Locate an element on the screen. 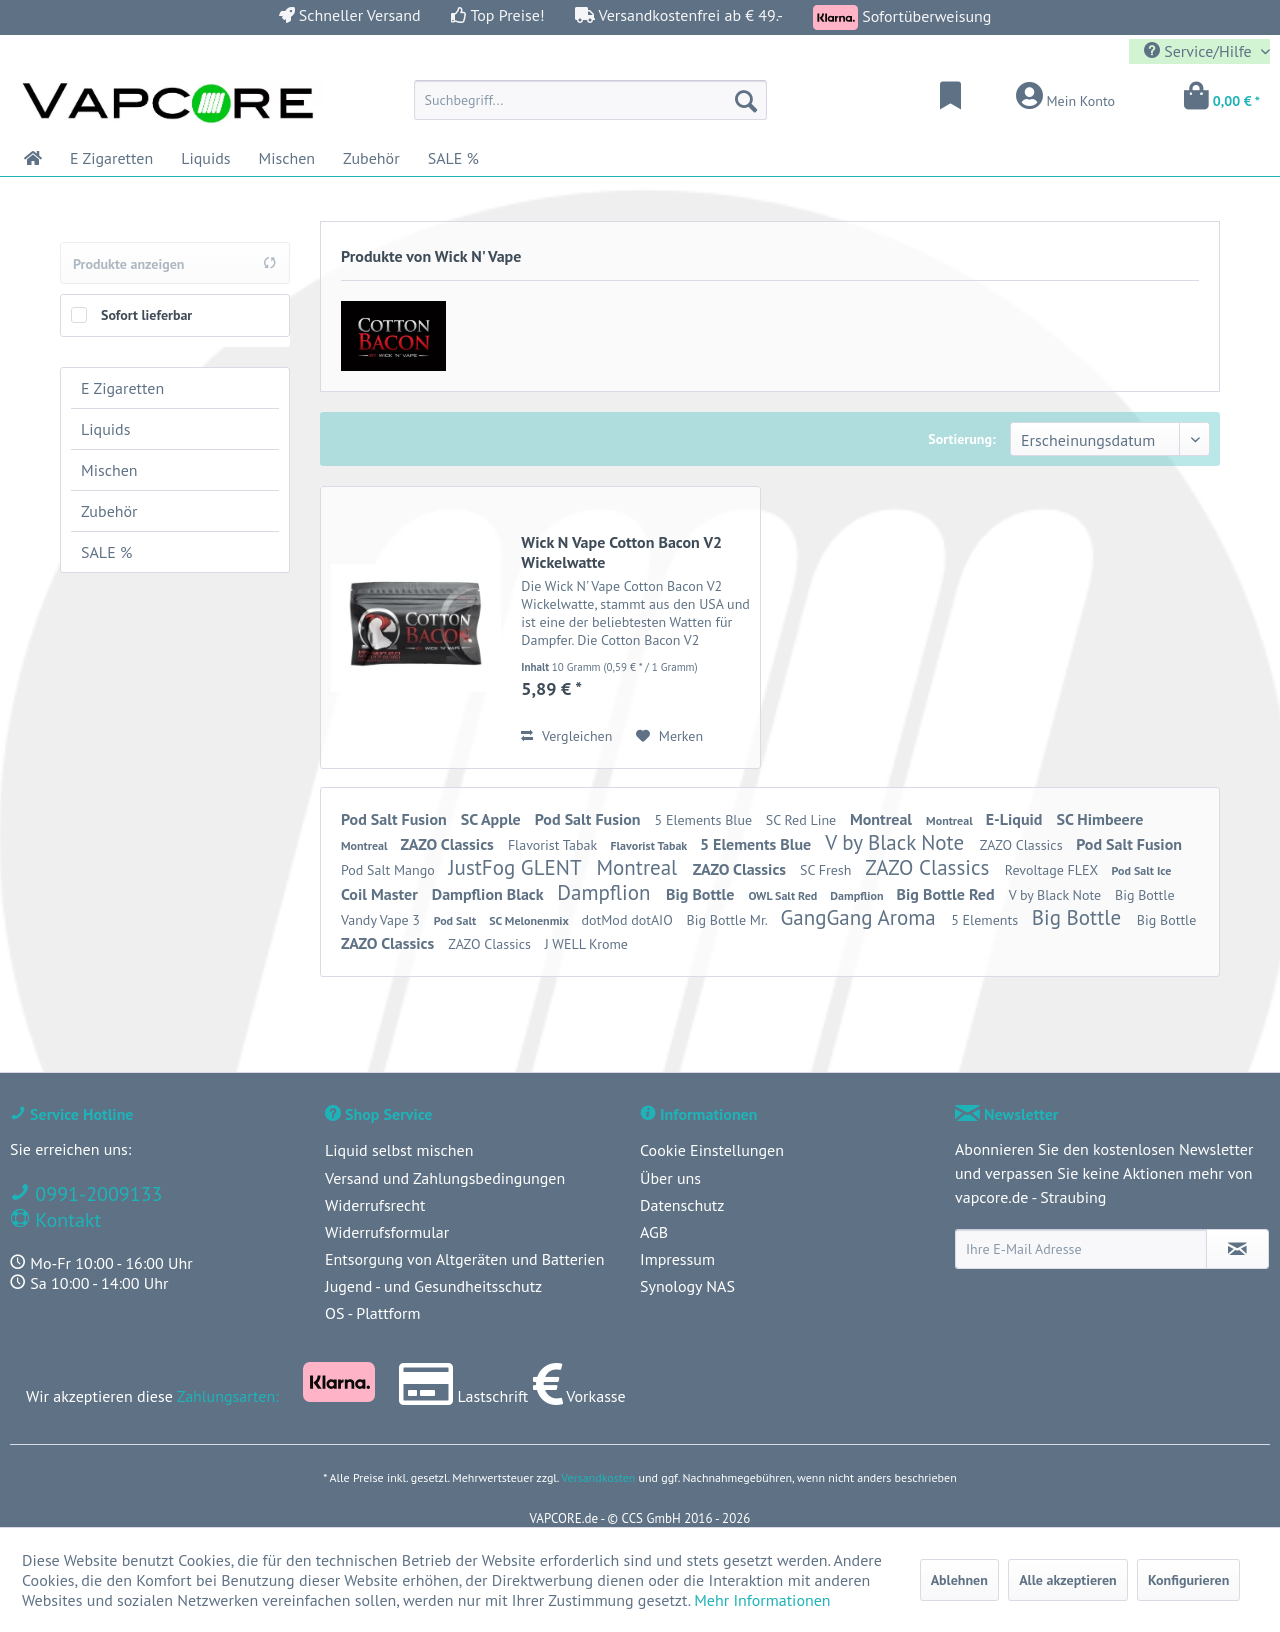  Kontakt is located at coordinates (65, 1220).